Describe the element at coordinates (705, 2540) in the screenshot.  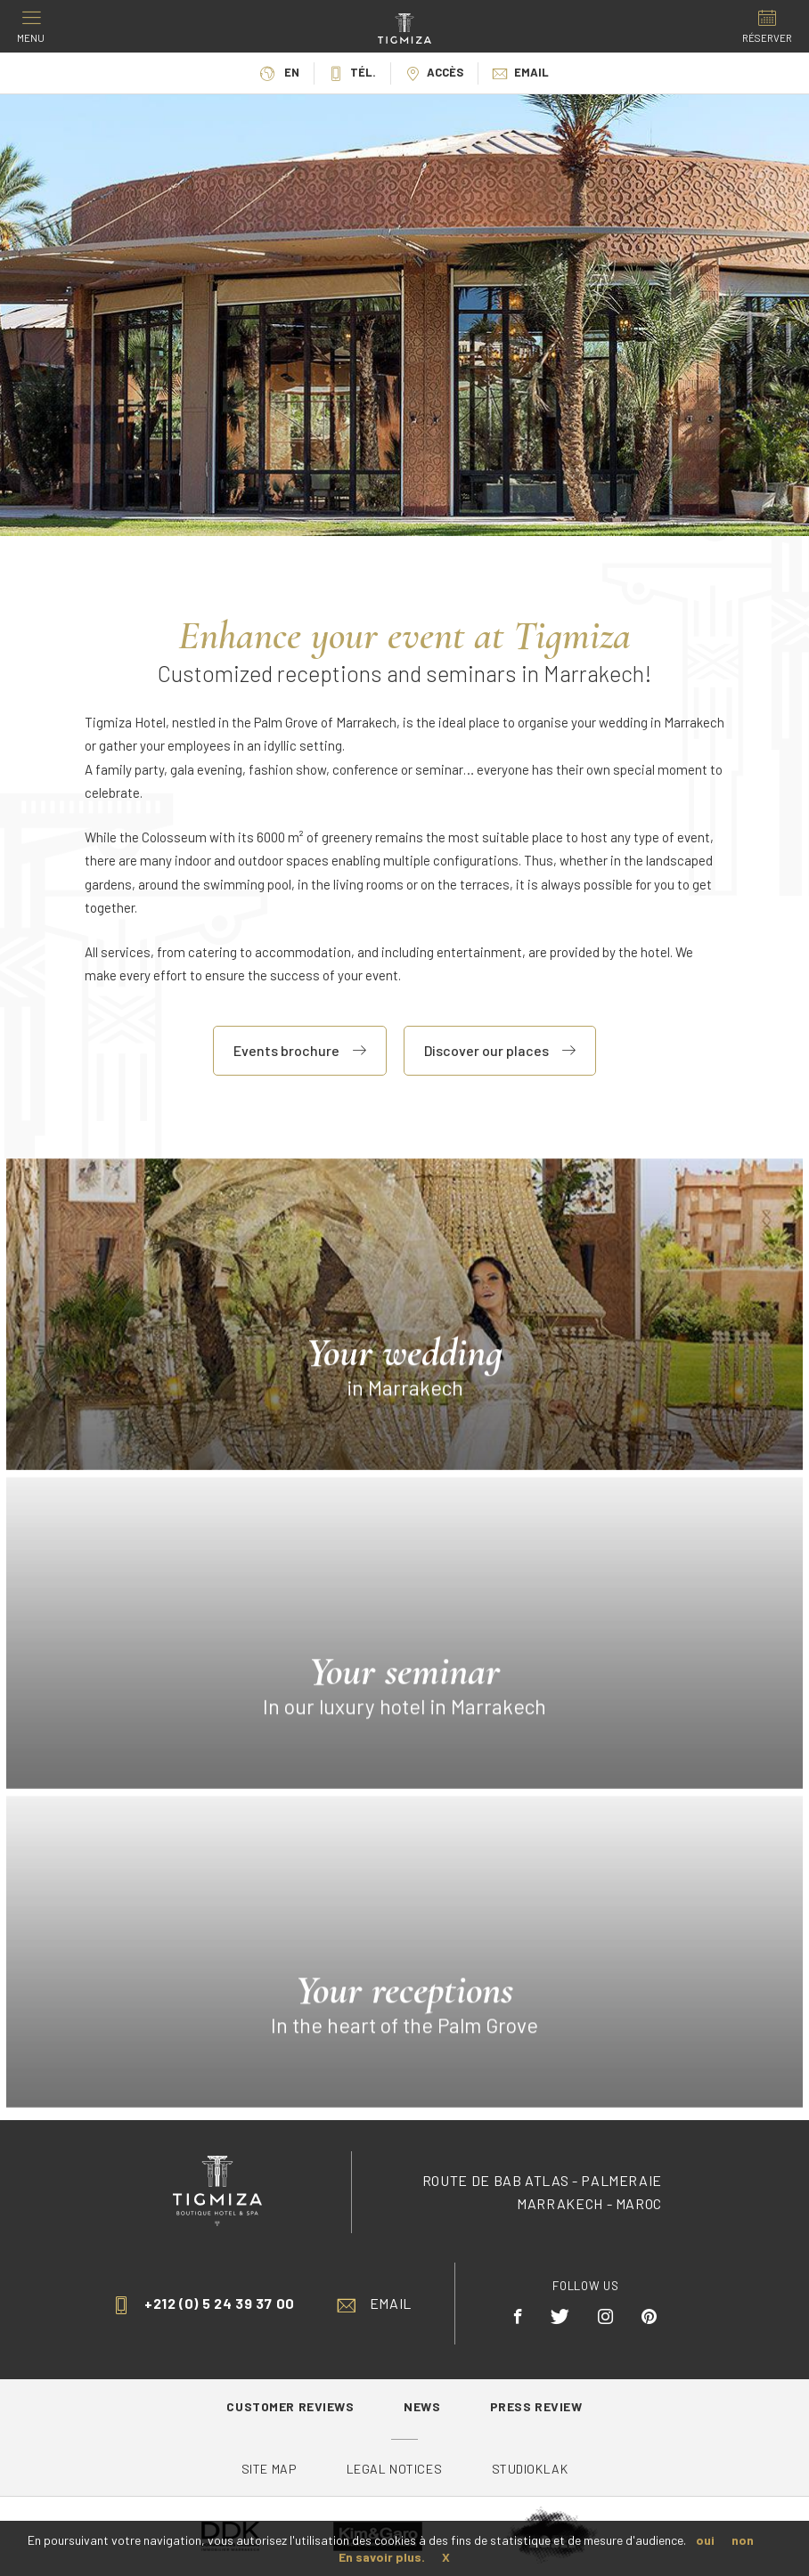
I see `oui` at that location.